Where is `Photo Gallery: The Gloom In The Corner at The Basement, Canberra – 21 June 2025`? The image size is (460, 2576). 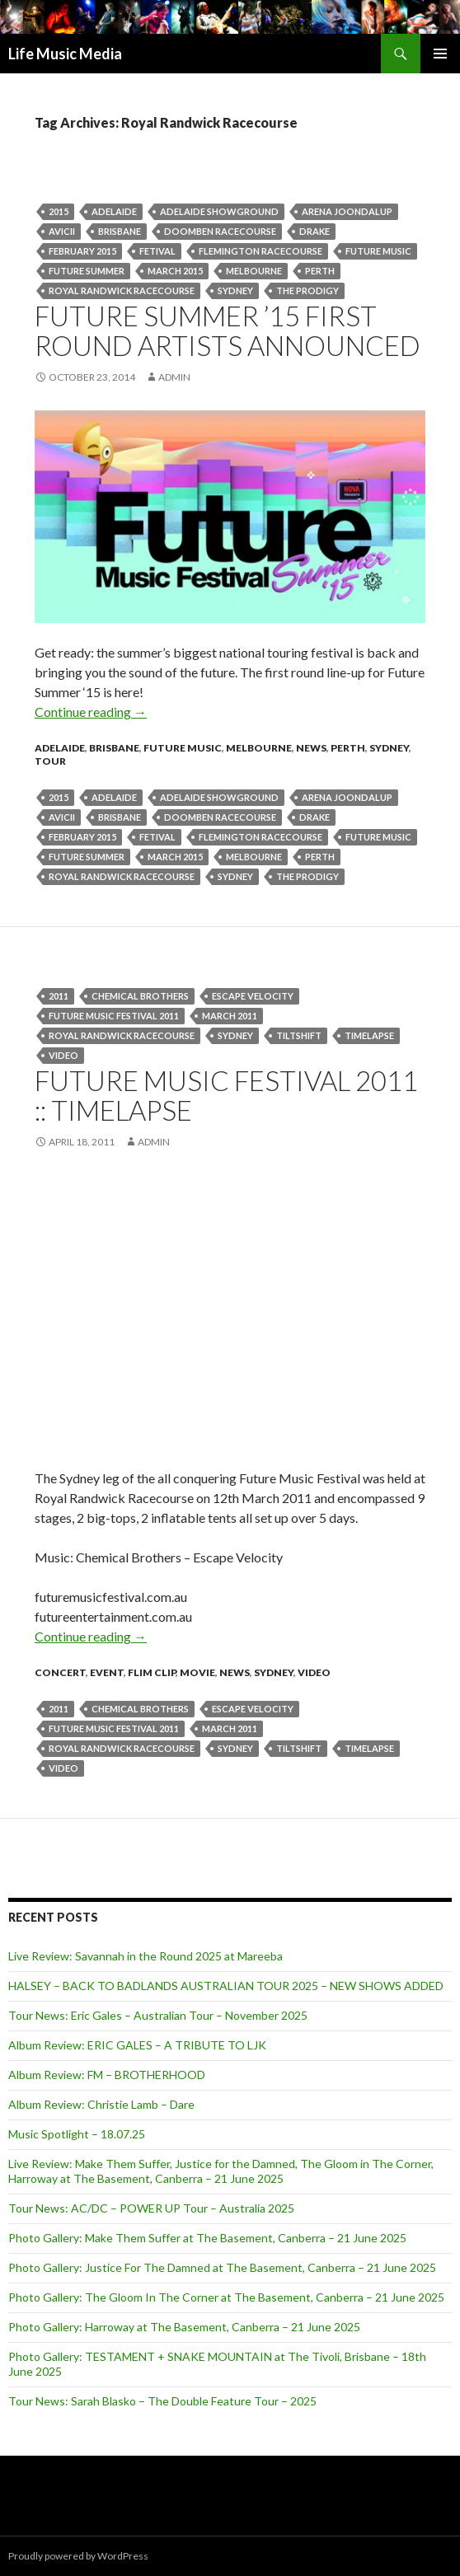 Photo Gallery: The Gloom In The Corner at The Basement, Canberra – 21 June 2025 is located at coordinates (226, 2297).